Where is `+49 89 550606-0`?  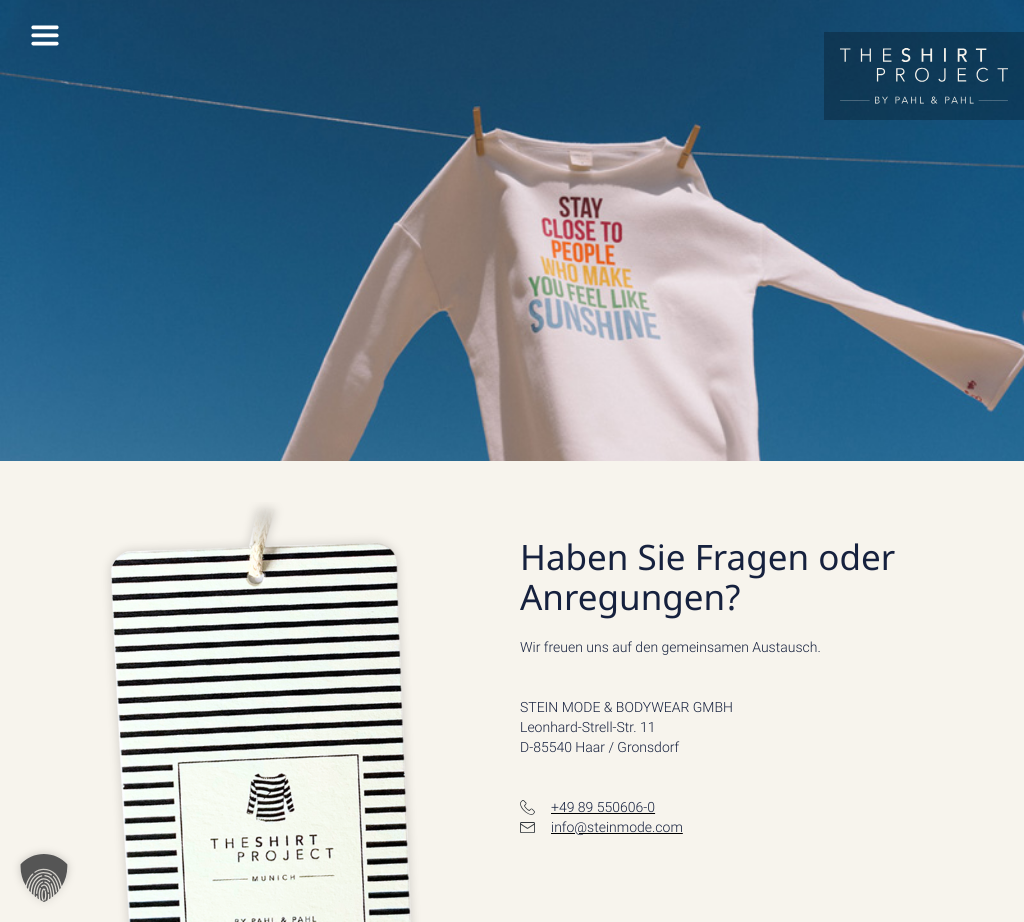
+49 89 550606-0 is located at coordinates (603, 808).